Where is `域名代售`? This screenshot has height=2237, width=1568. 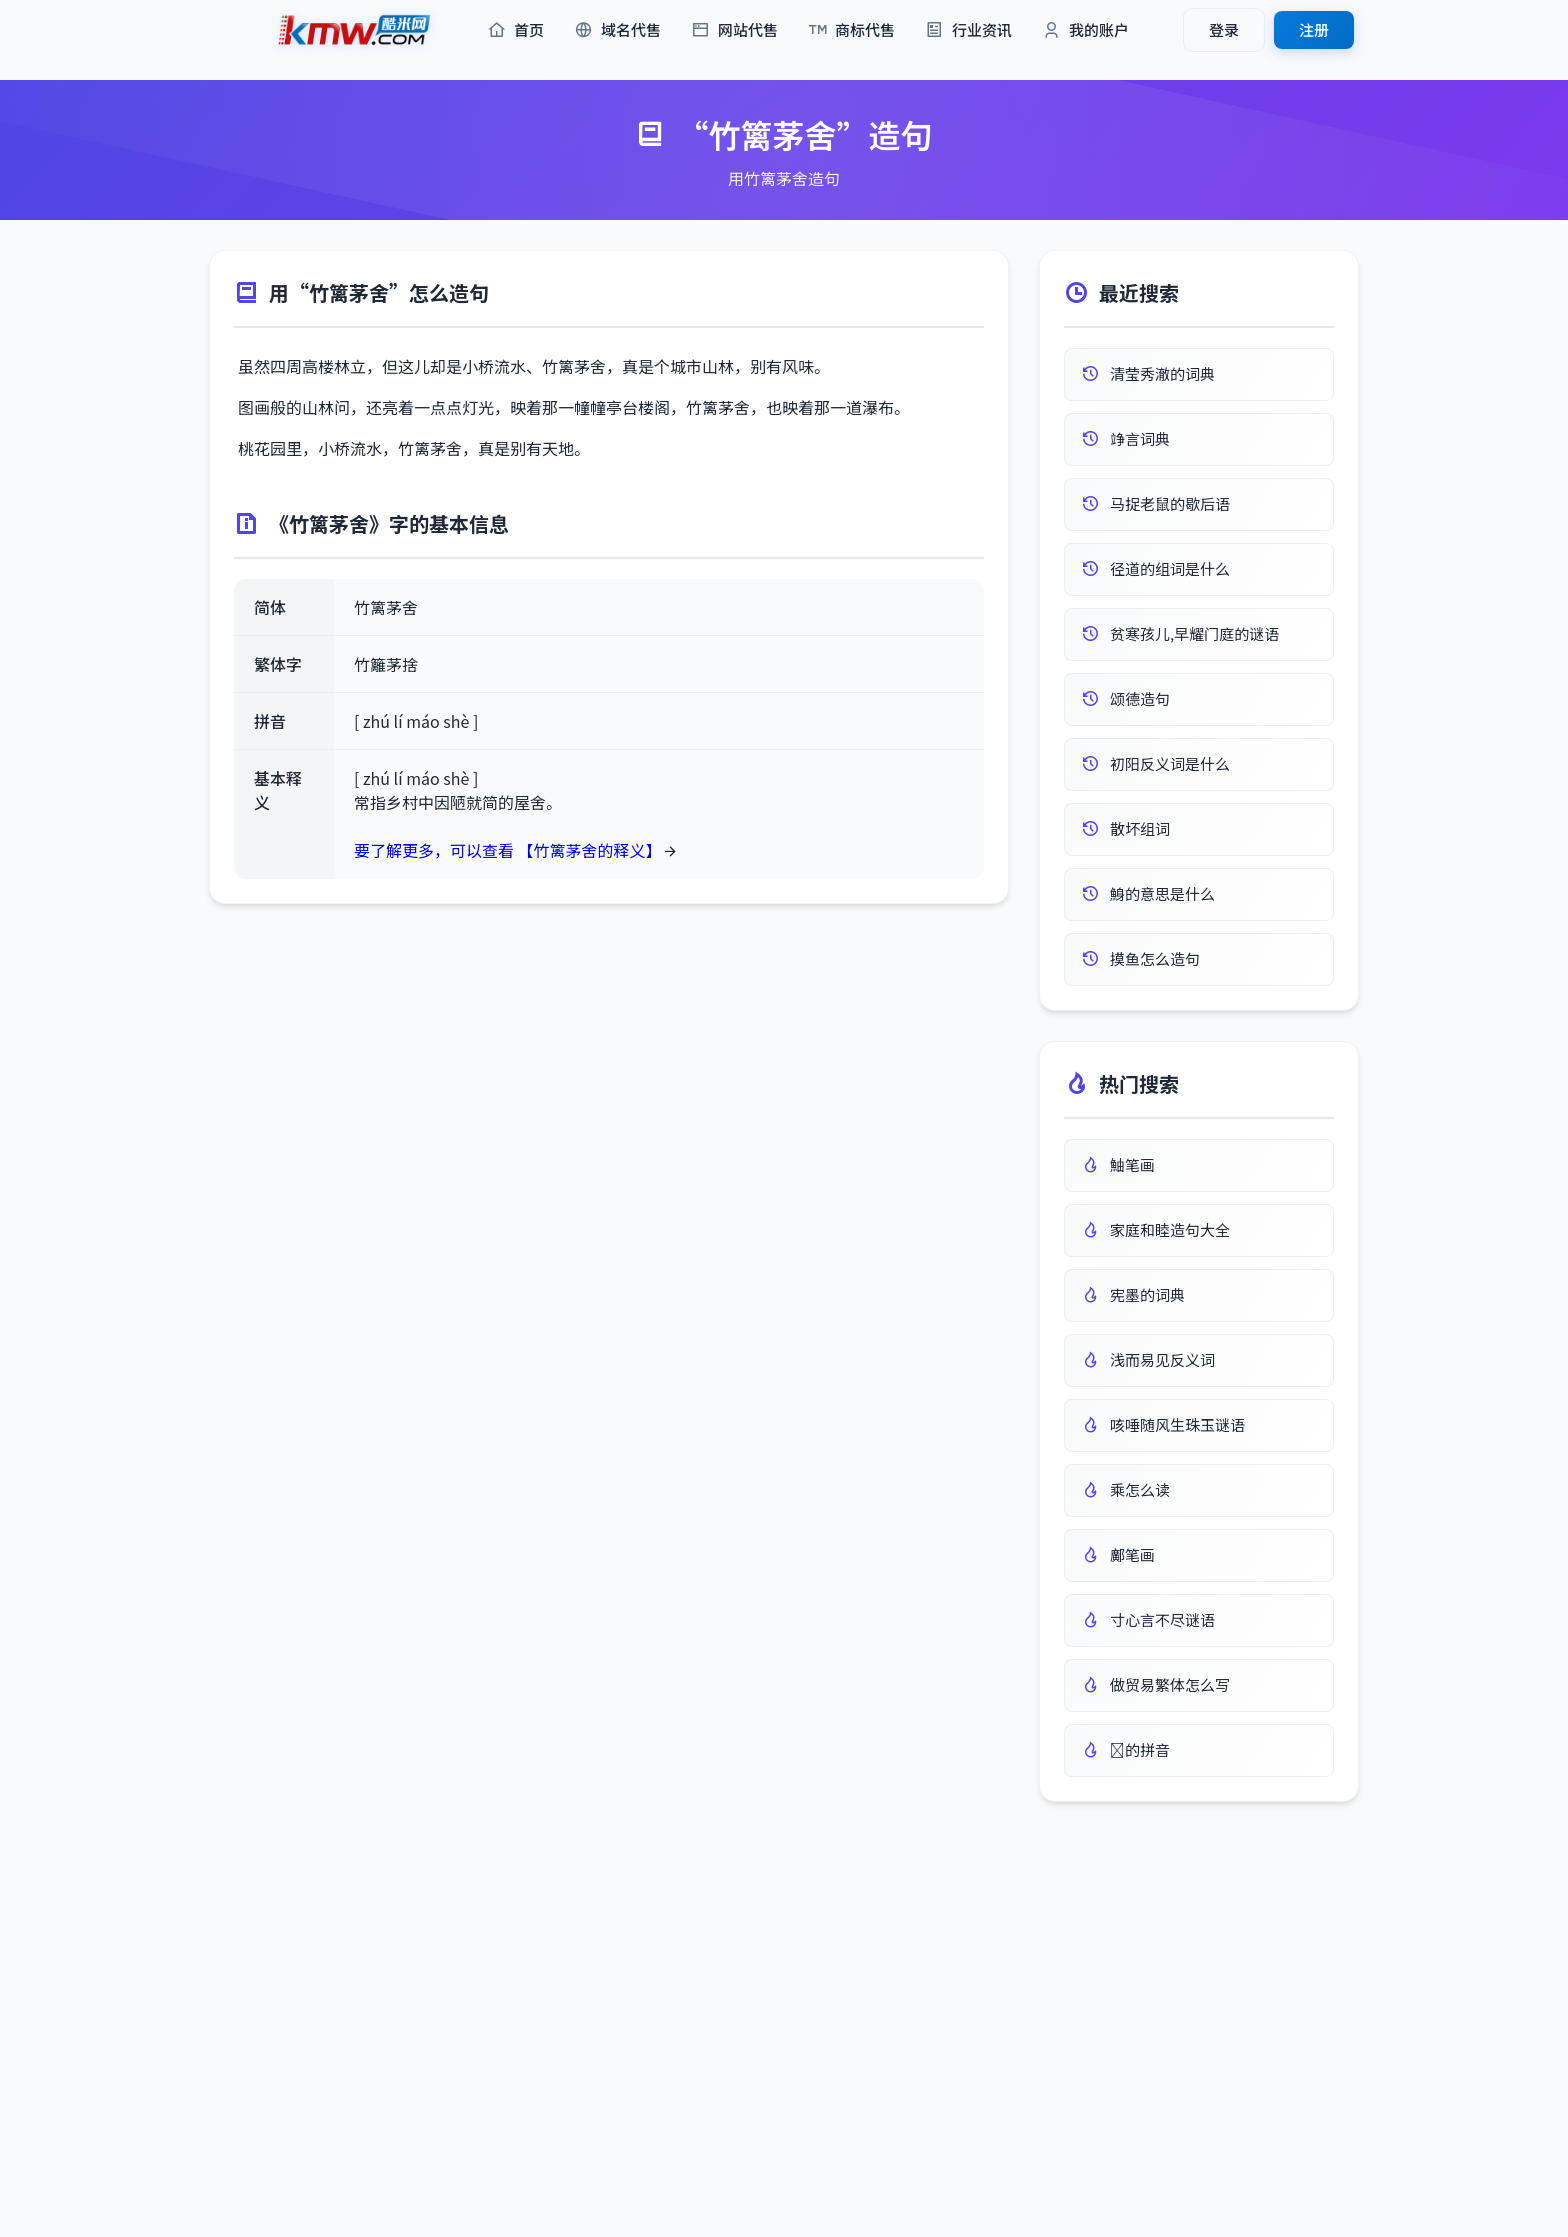
域名代售 is located at coordinates (617, 30).